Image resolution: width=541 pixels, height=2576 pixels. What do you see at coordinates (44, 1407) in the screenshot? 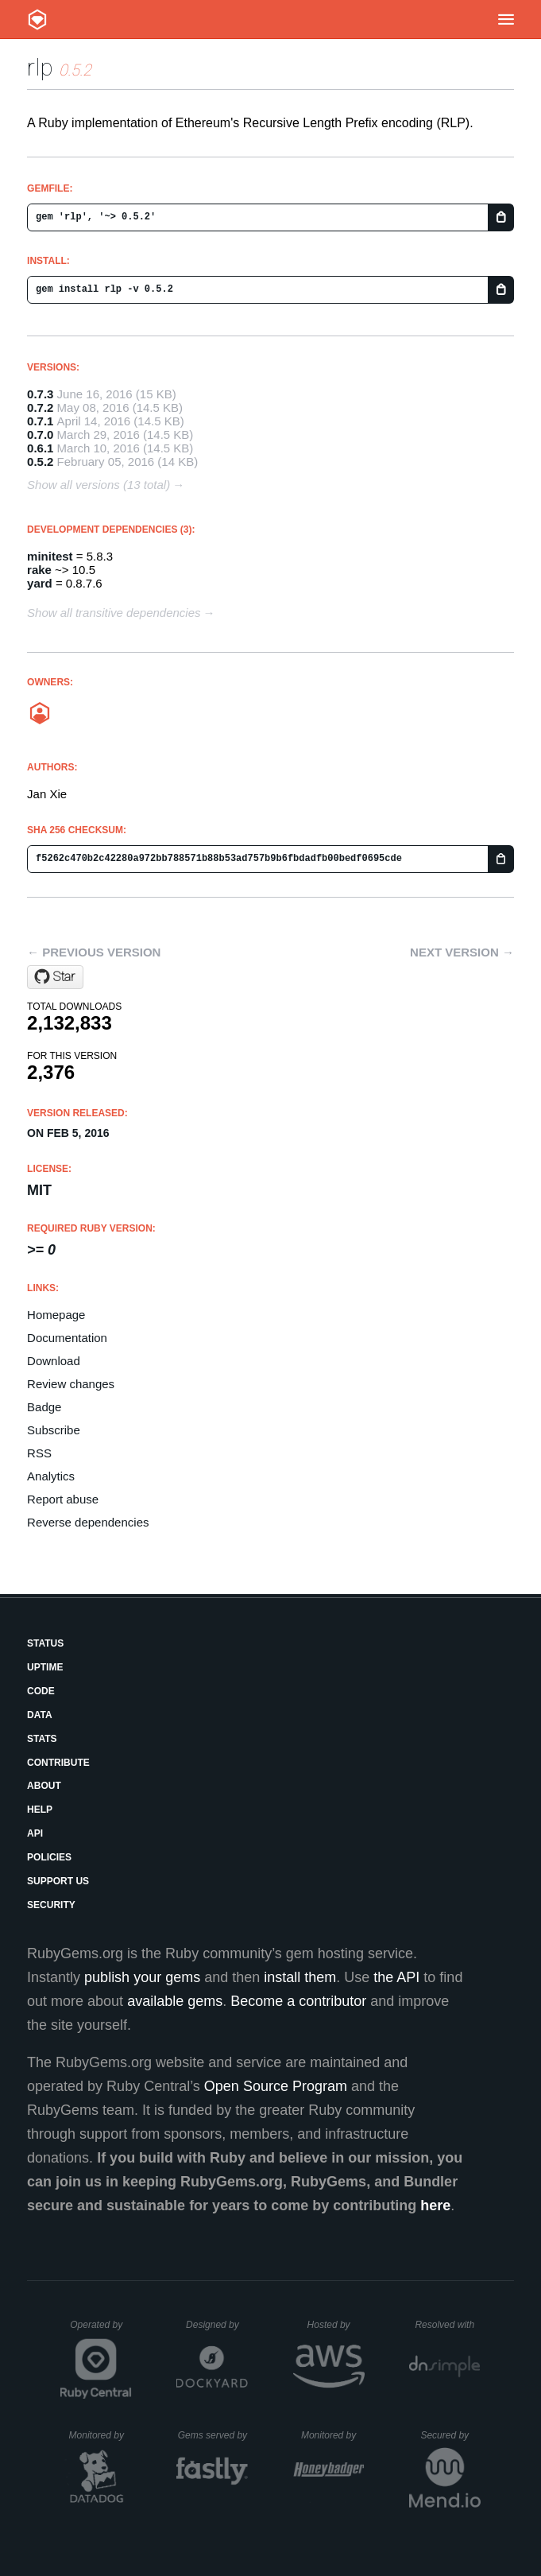
I see `Badge` at bounding box center [44, 1407].